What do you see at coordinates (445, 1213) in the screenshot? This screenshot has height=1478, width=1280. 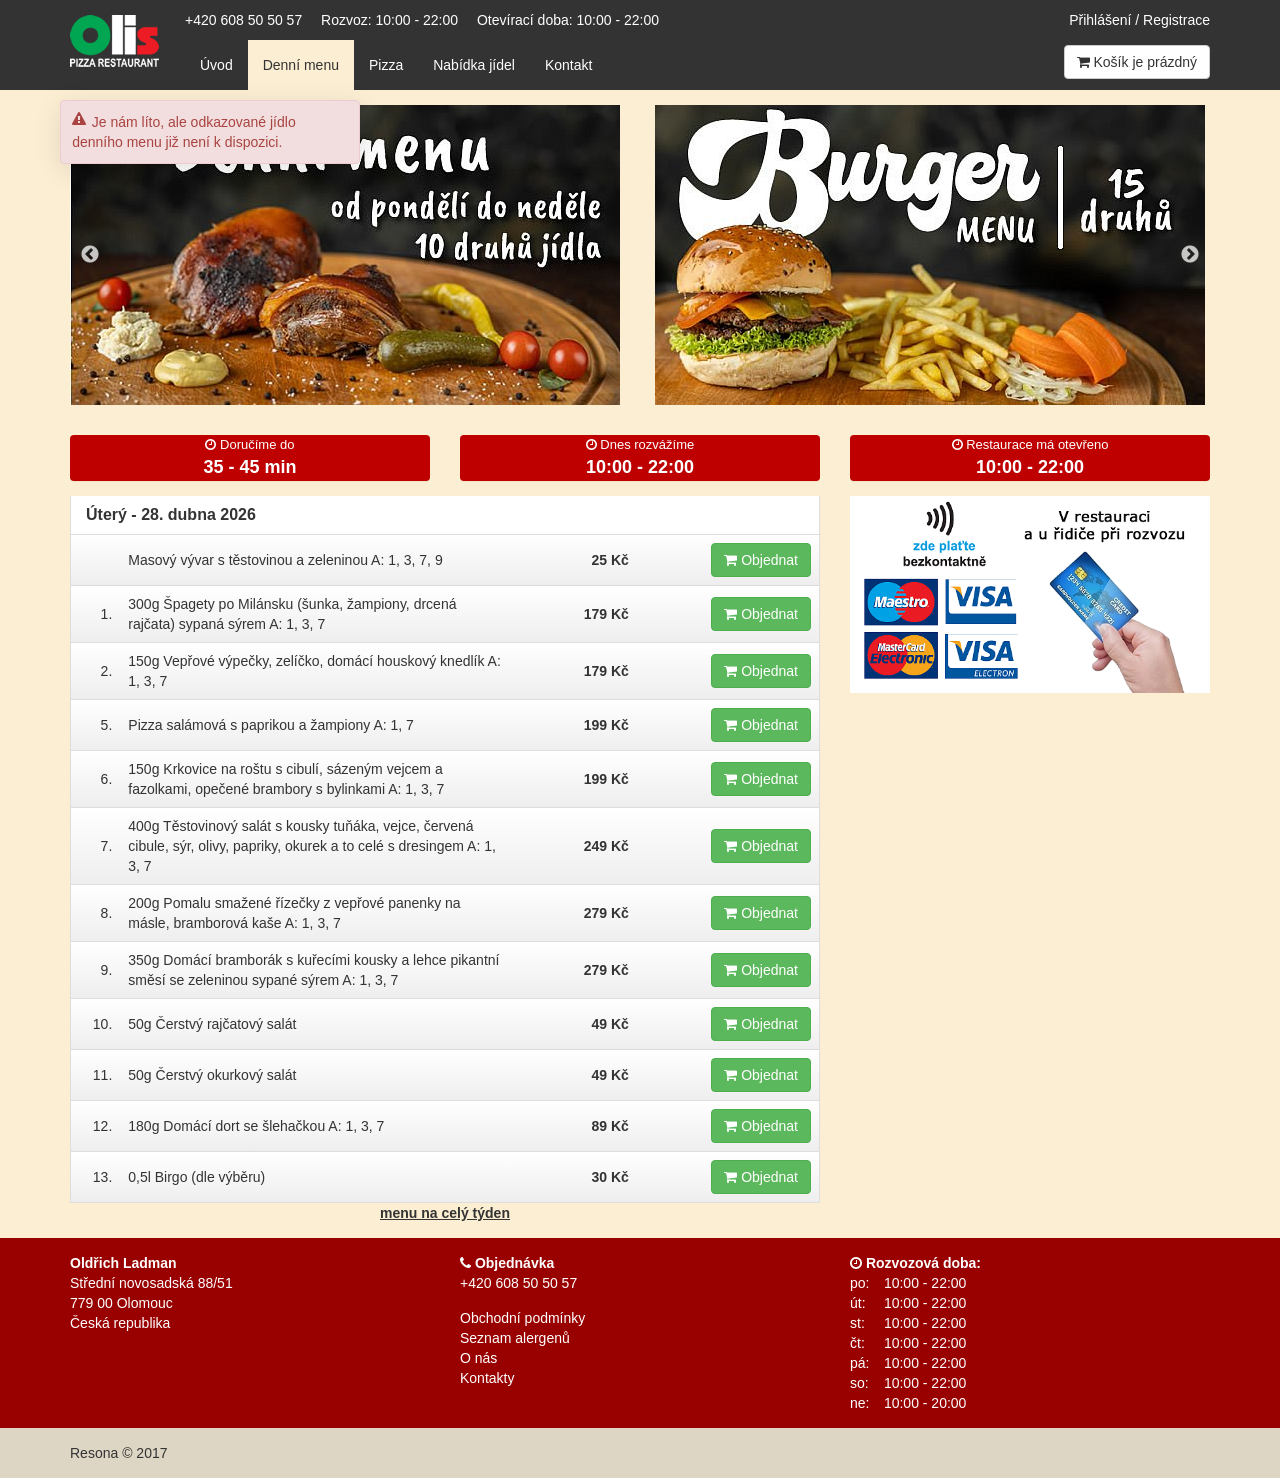 I see `menu na celý týden` at bounding box center [445, 1213].